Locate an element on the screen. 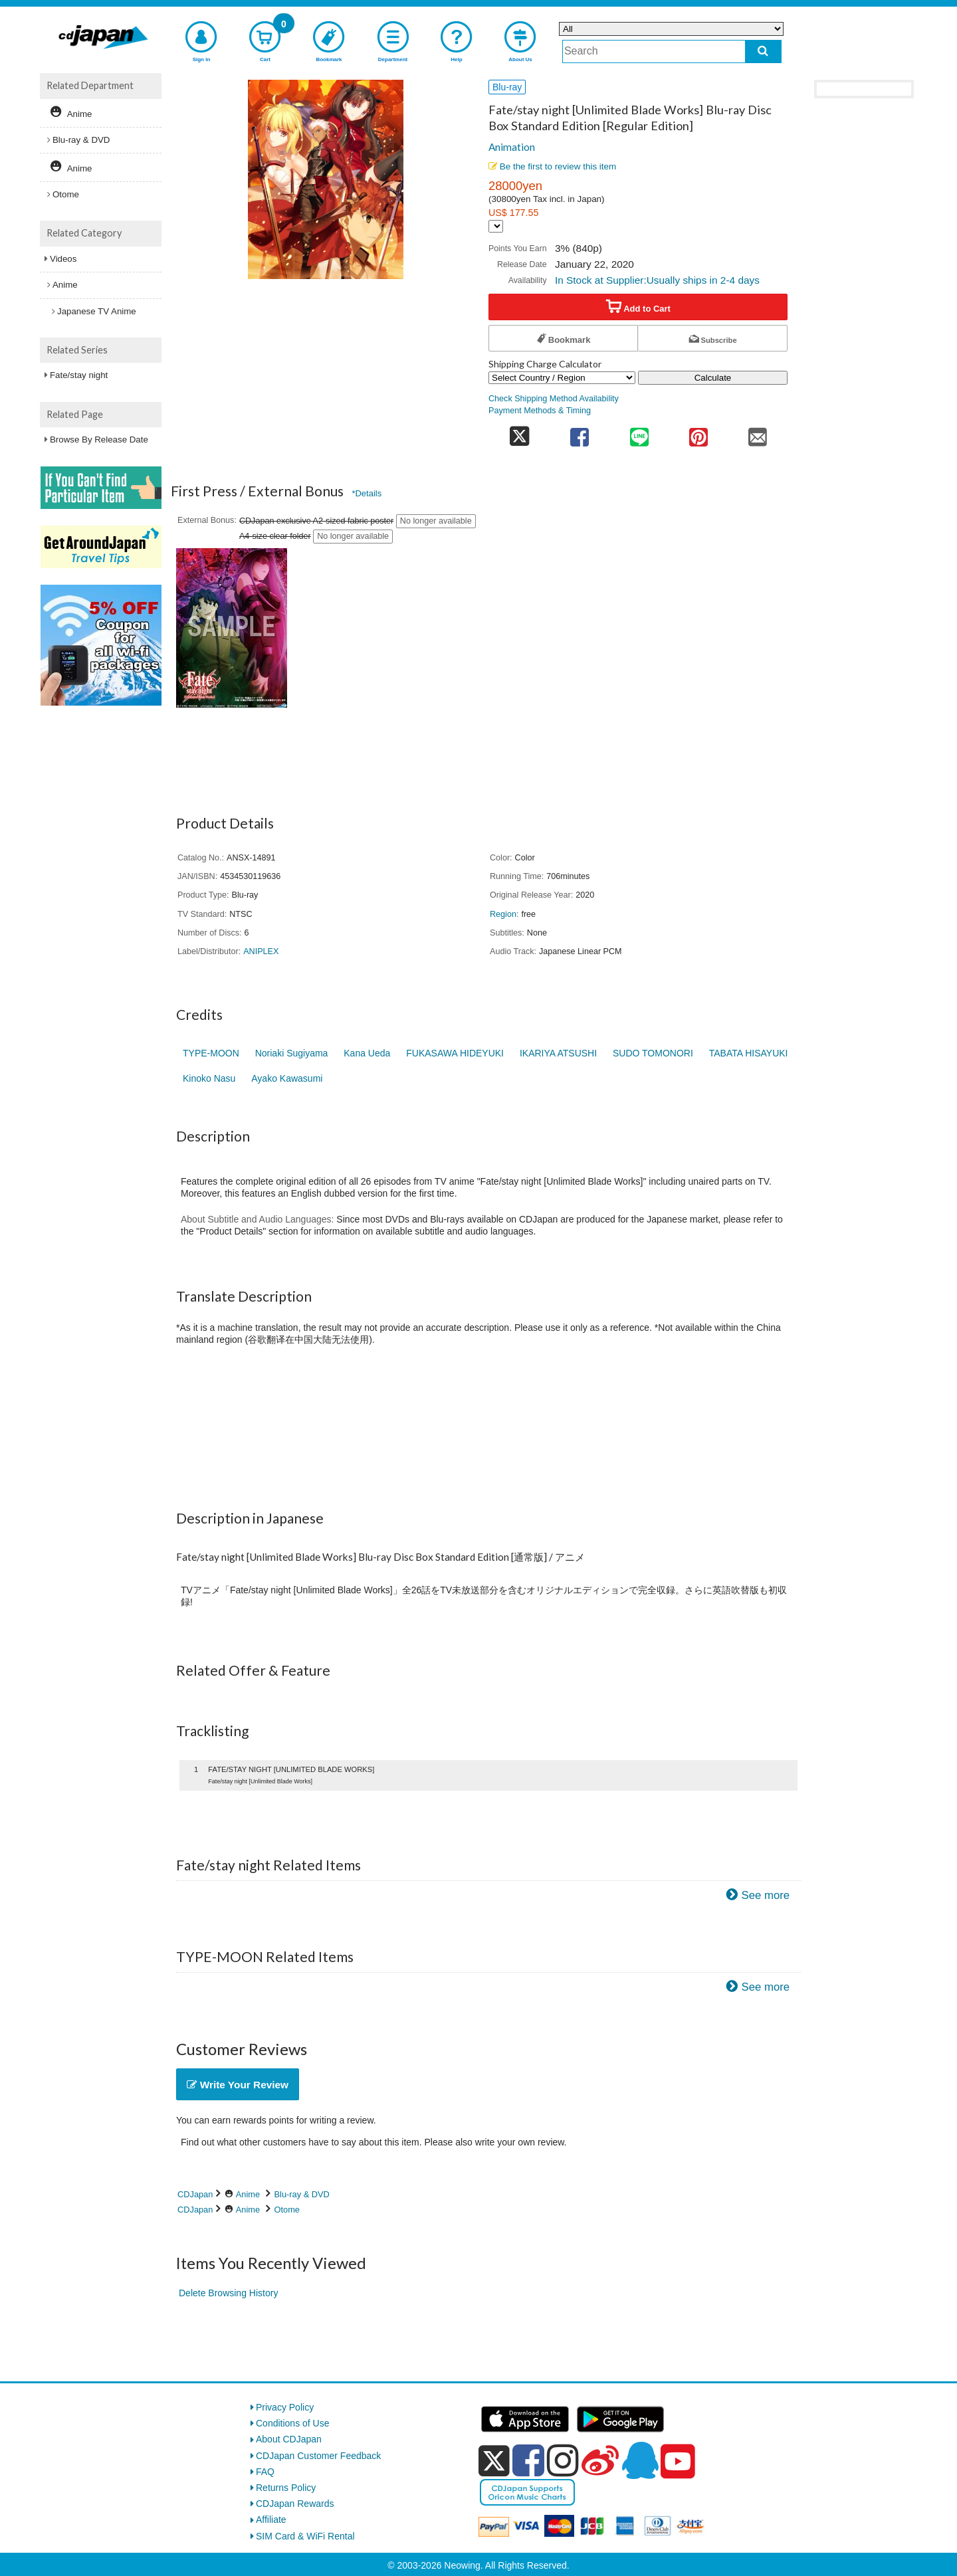 The width and height of the screenshot is (957, 2576). [facebook] is located at coordinates (528, 2460).